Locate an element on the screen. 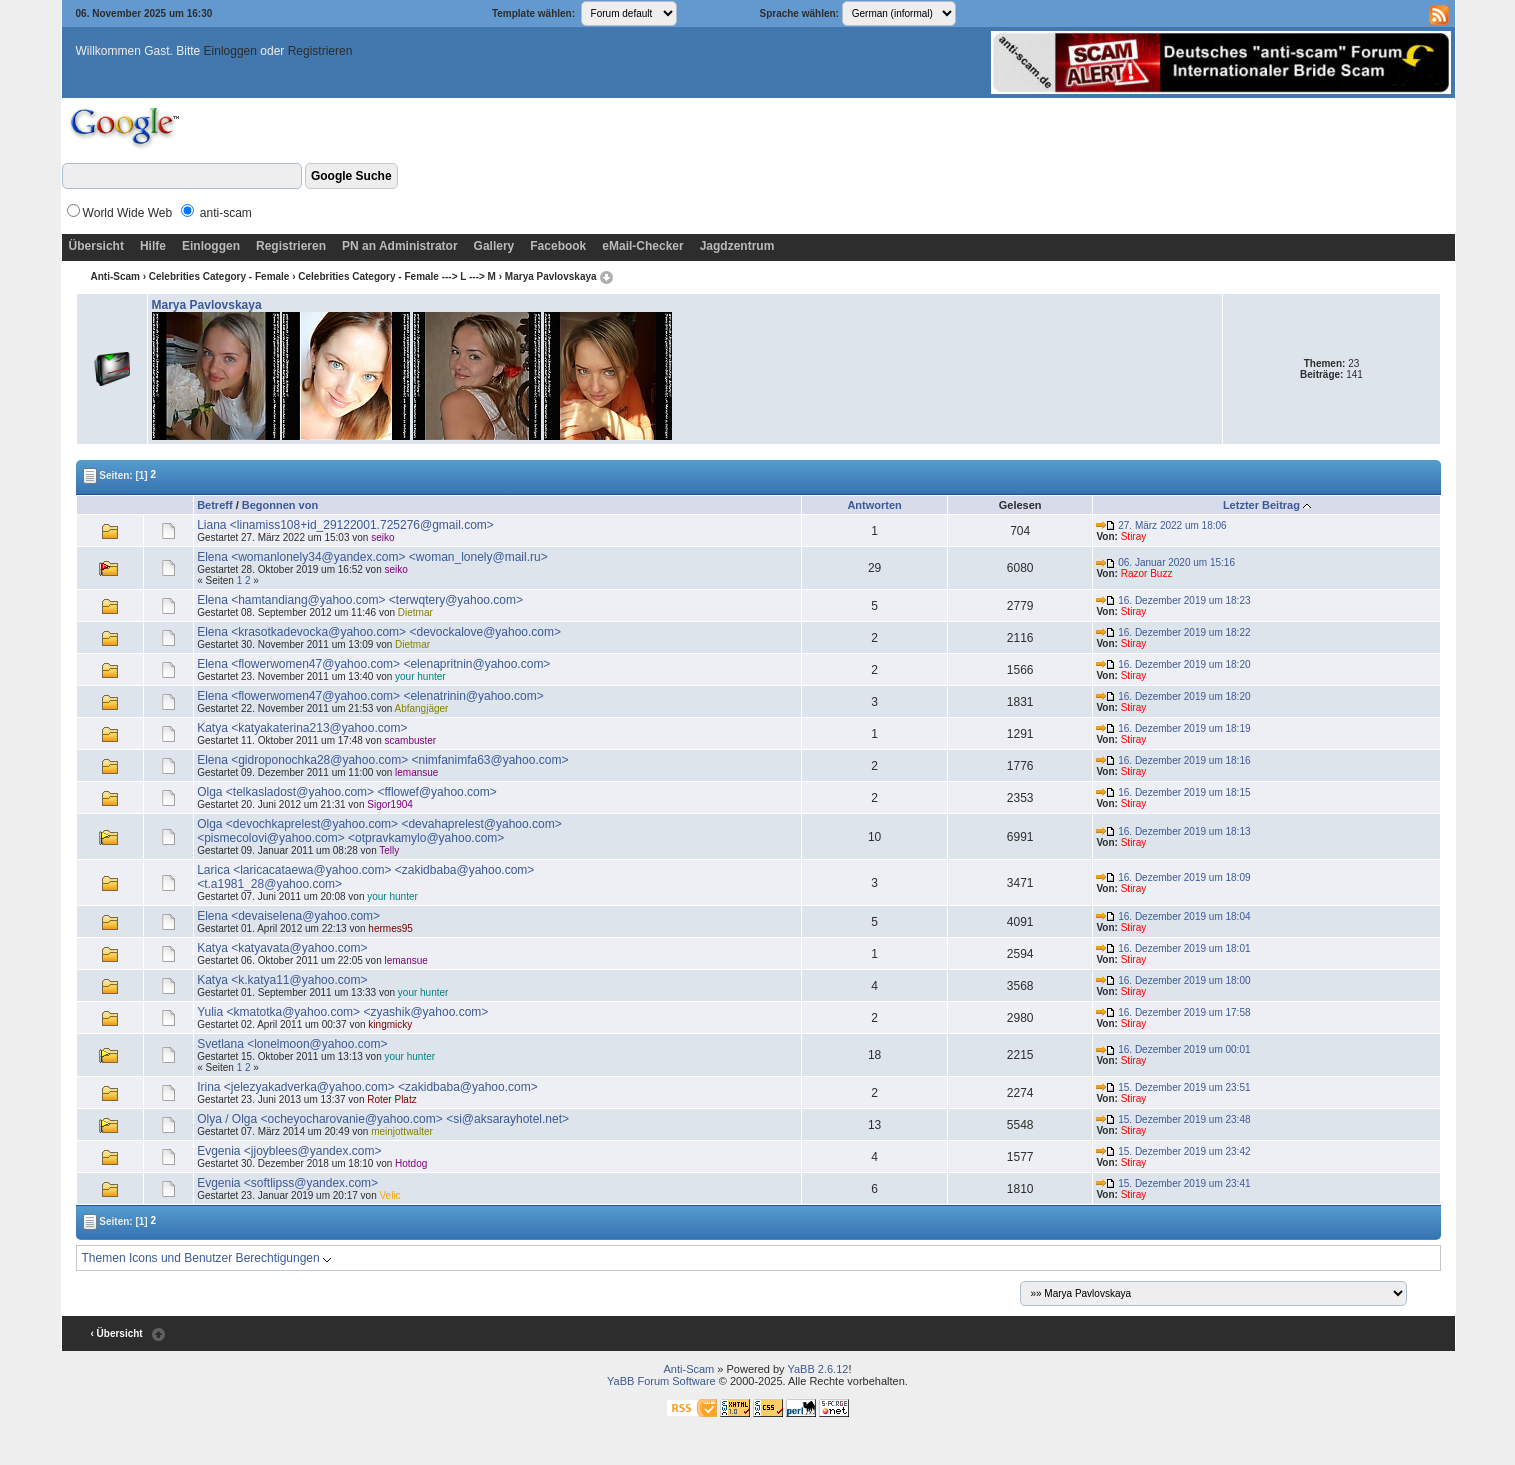  Elena <flowerwomen47@yahoo.com> <elenapritnin@yahoo.com> is located at coordinates (373, 664).